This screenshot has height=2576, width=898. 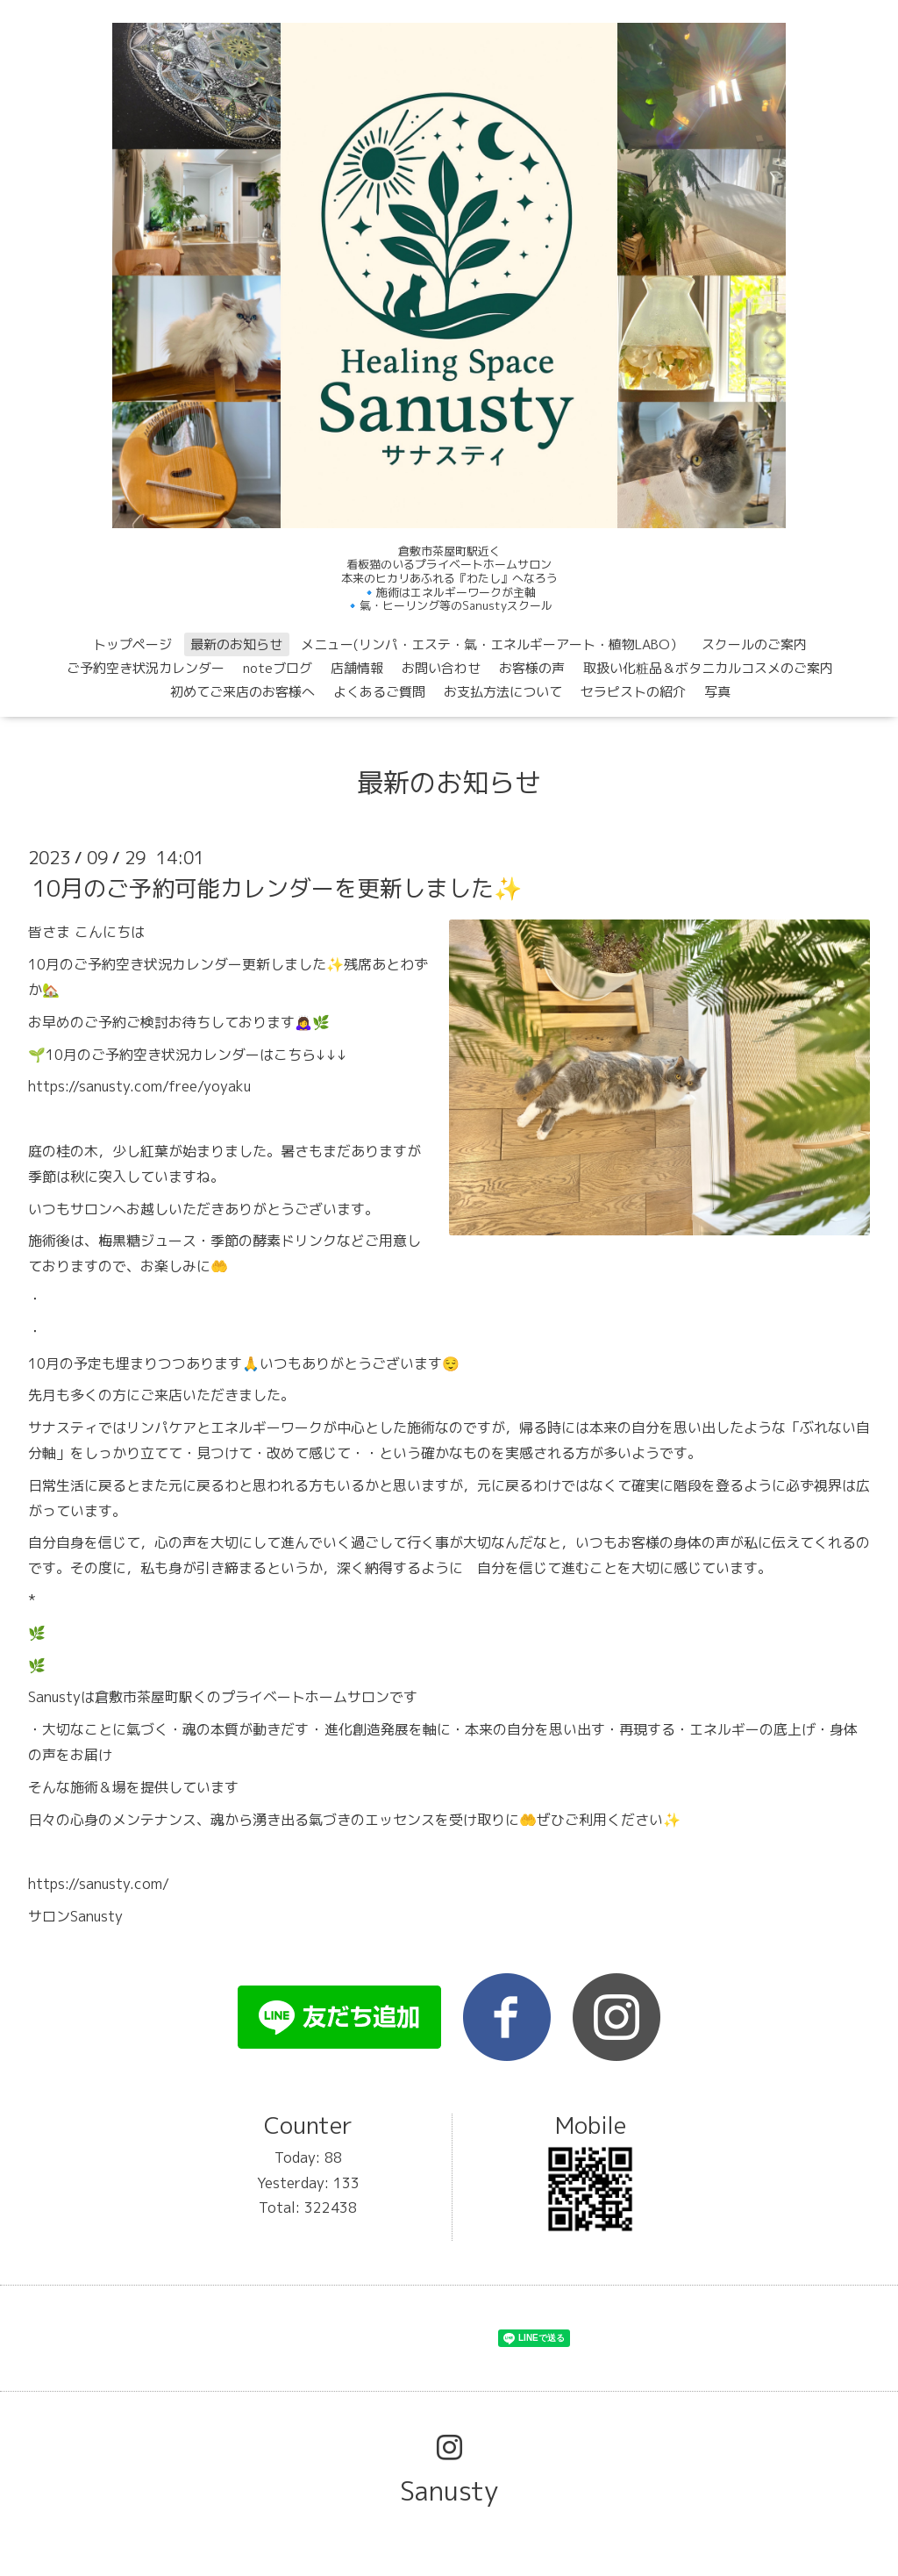 What do you see at coordinates (532, 668) in the screenshot?
I see `お客様の声` at bounding box center [532, 668].